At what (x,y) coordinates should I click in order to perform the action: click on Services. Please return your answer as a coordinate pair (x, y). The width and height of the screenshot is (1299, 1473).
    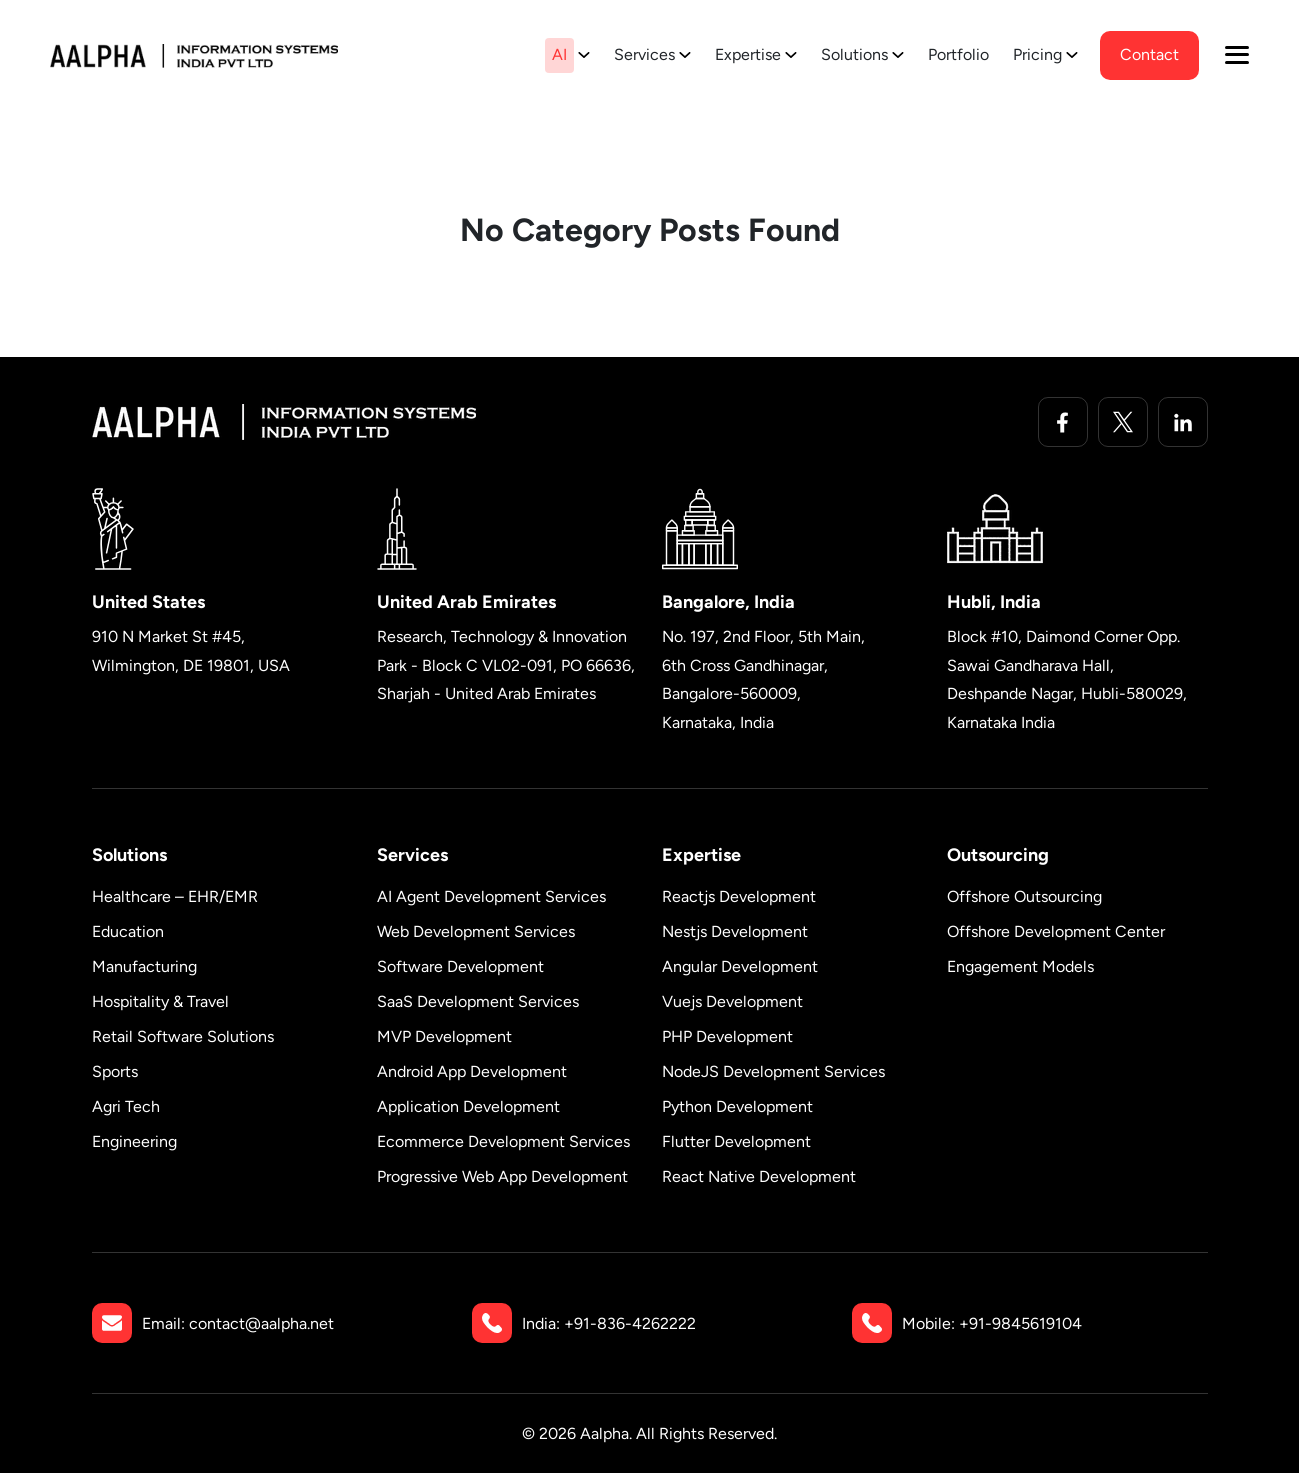
    Looking at the image, I should click on (644, 54).